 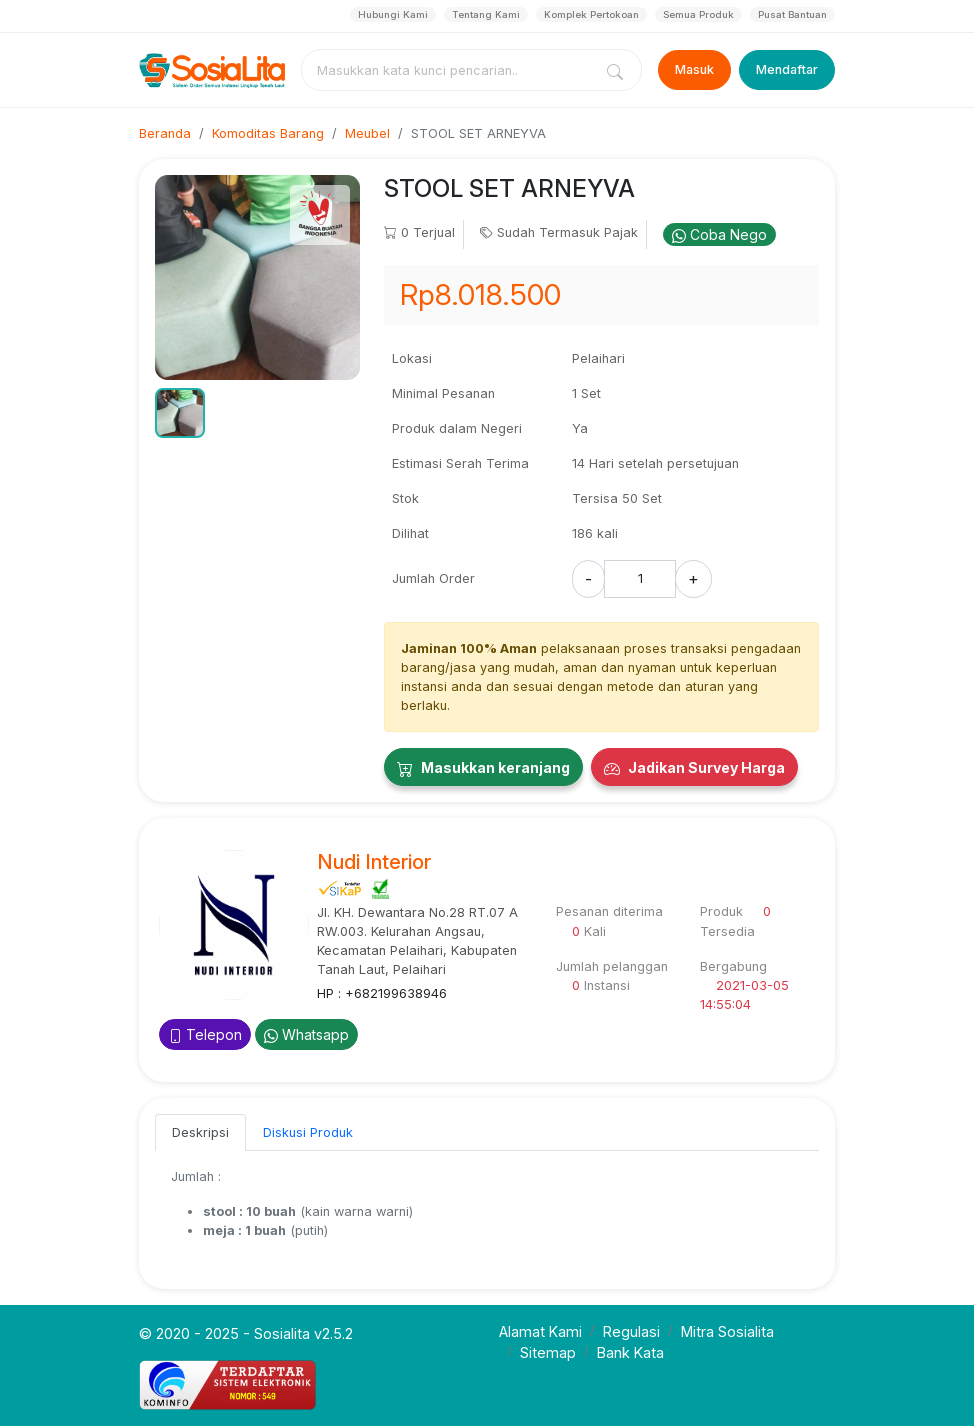 I want to click on [combobox], so click(x=451, y=70).